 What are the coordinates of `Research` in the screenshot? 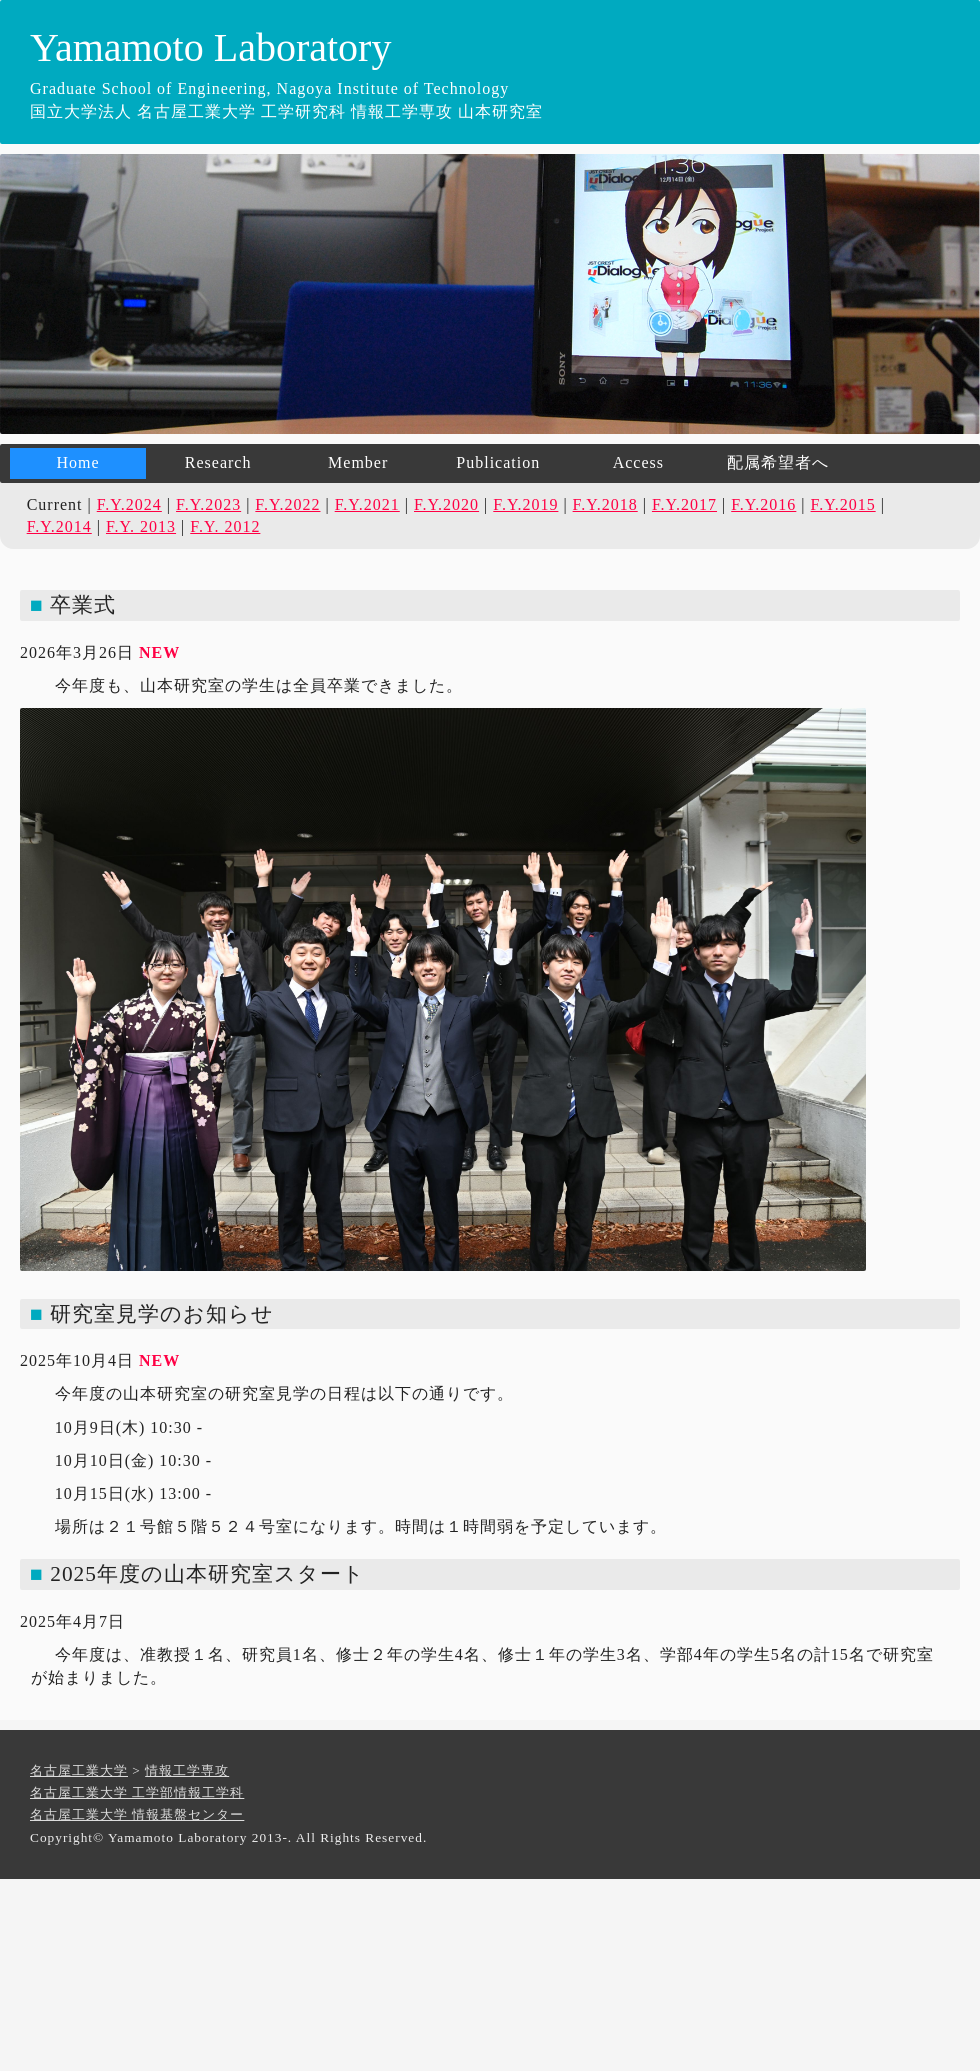 It's located at (218, 462).